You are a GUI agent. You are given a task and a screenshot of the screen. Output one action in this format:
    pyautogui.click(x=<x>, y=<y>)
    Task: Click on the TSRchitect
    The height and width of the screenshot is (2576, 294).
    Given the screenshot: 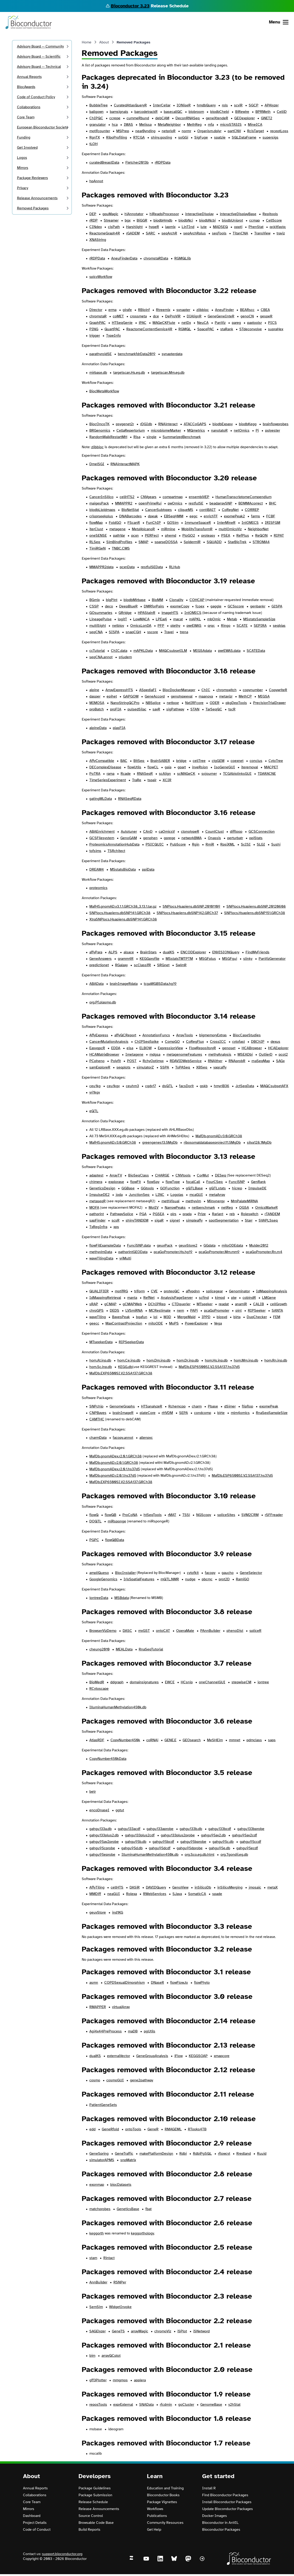 What is the action you would take?
    pyautogui.click(x=116, y=851)
    